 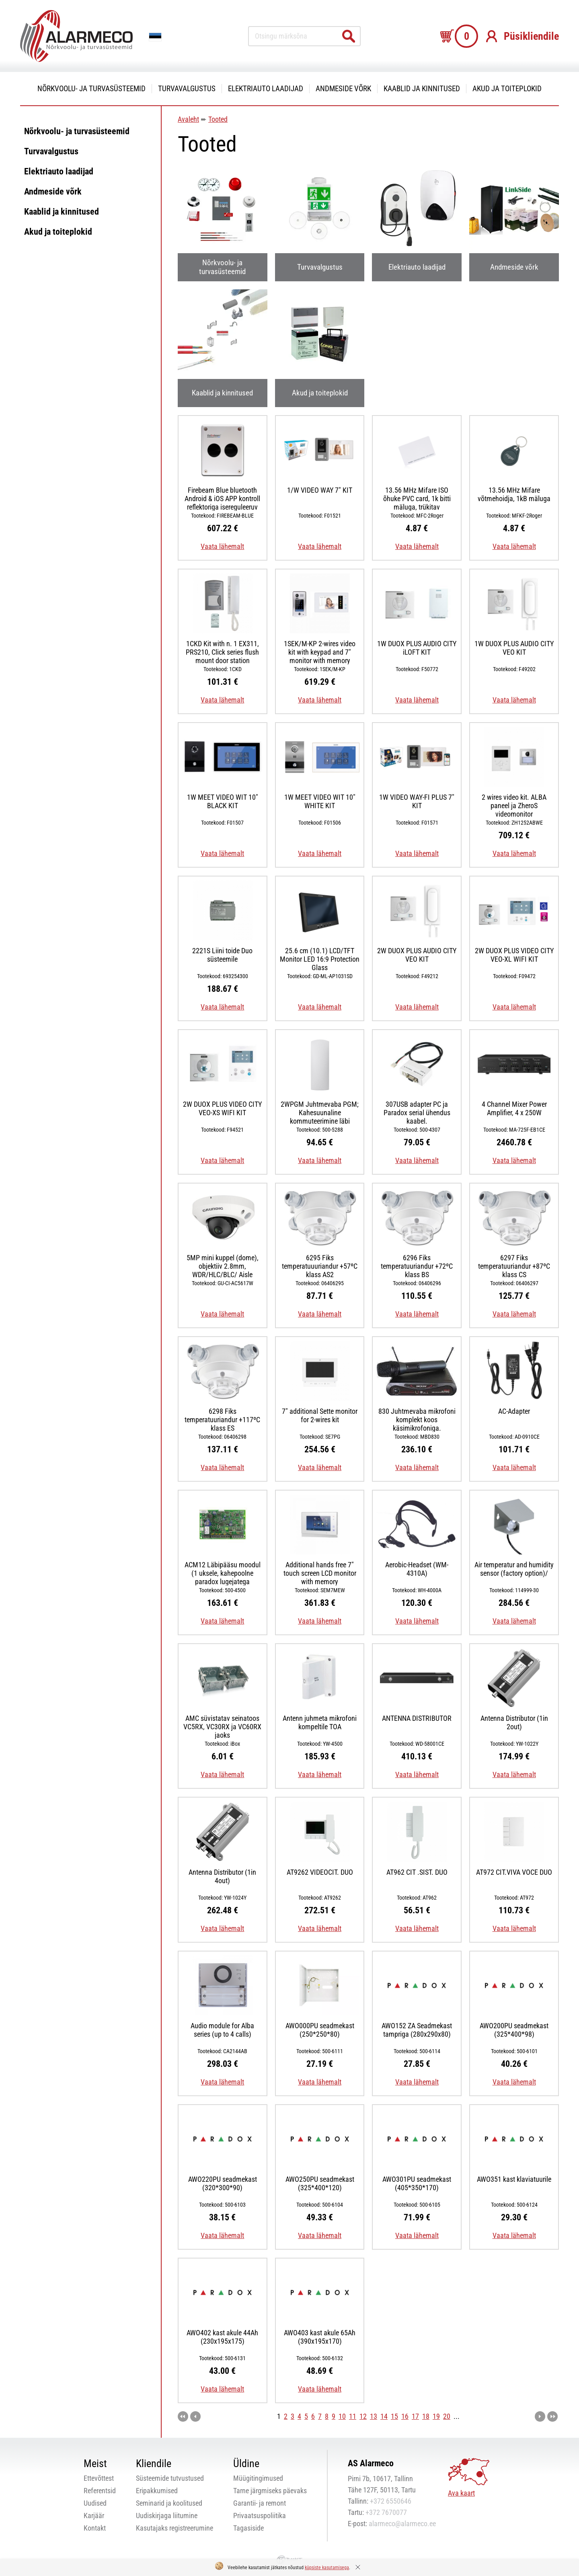 What do you see at coordinates (422, 88) in the screenshot?
I see `Kaablid ja kinnitused` at bounding box center [422, 88].